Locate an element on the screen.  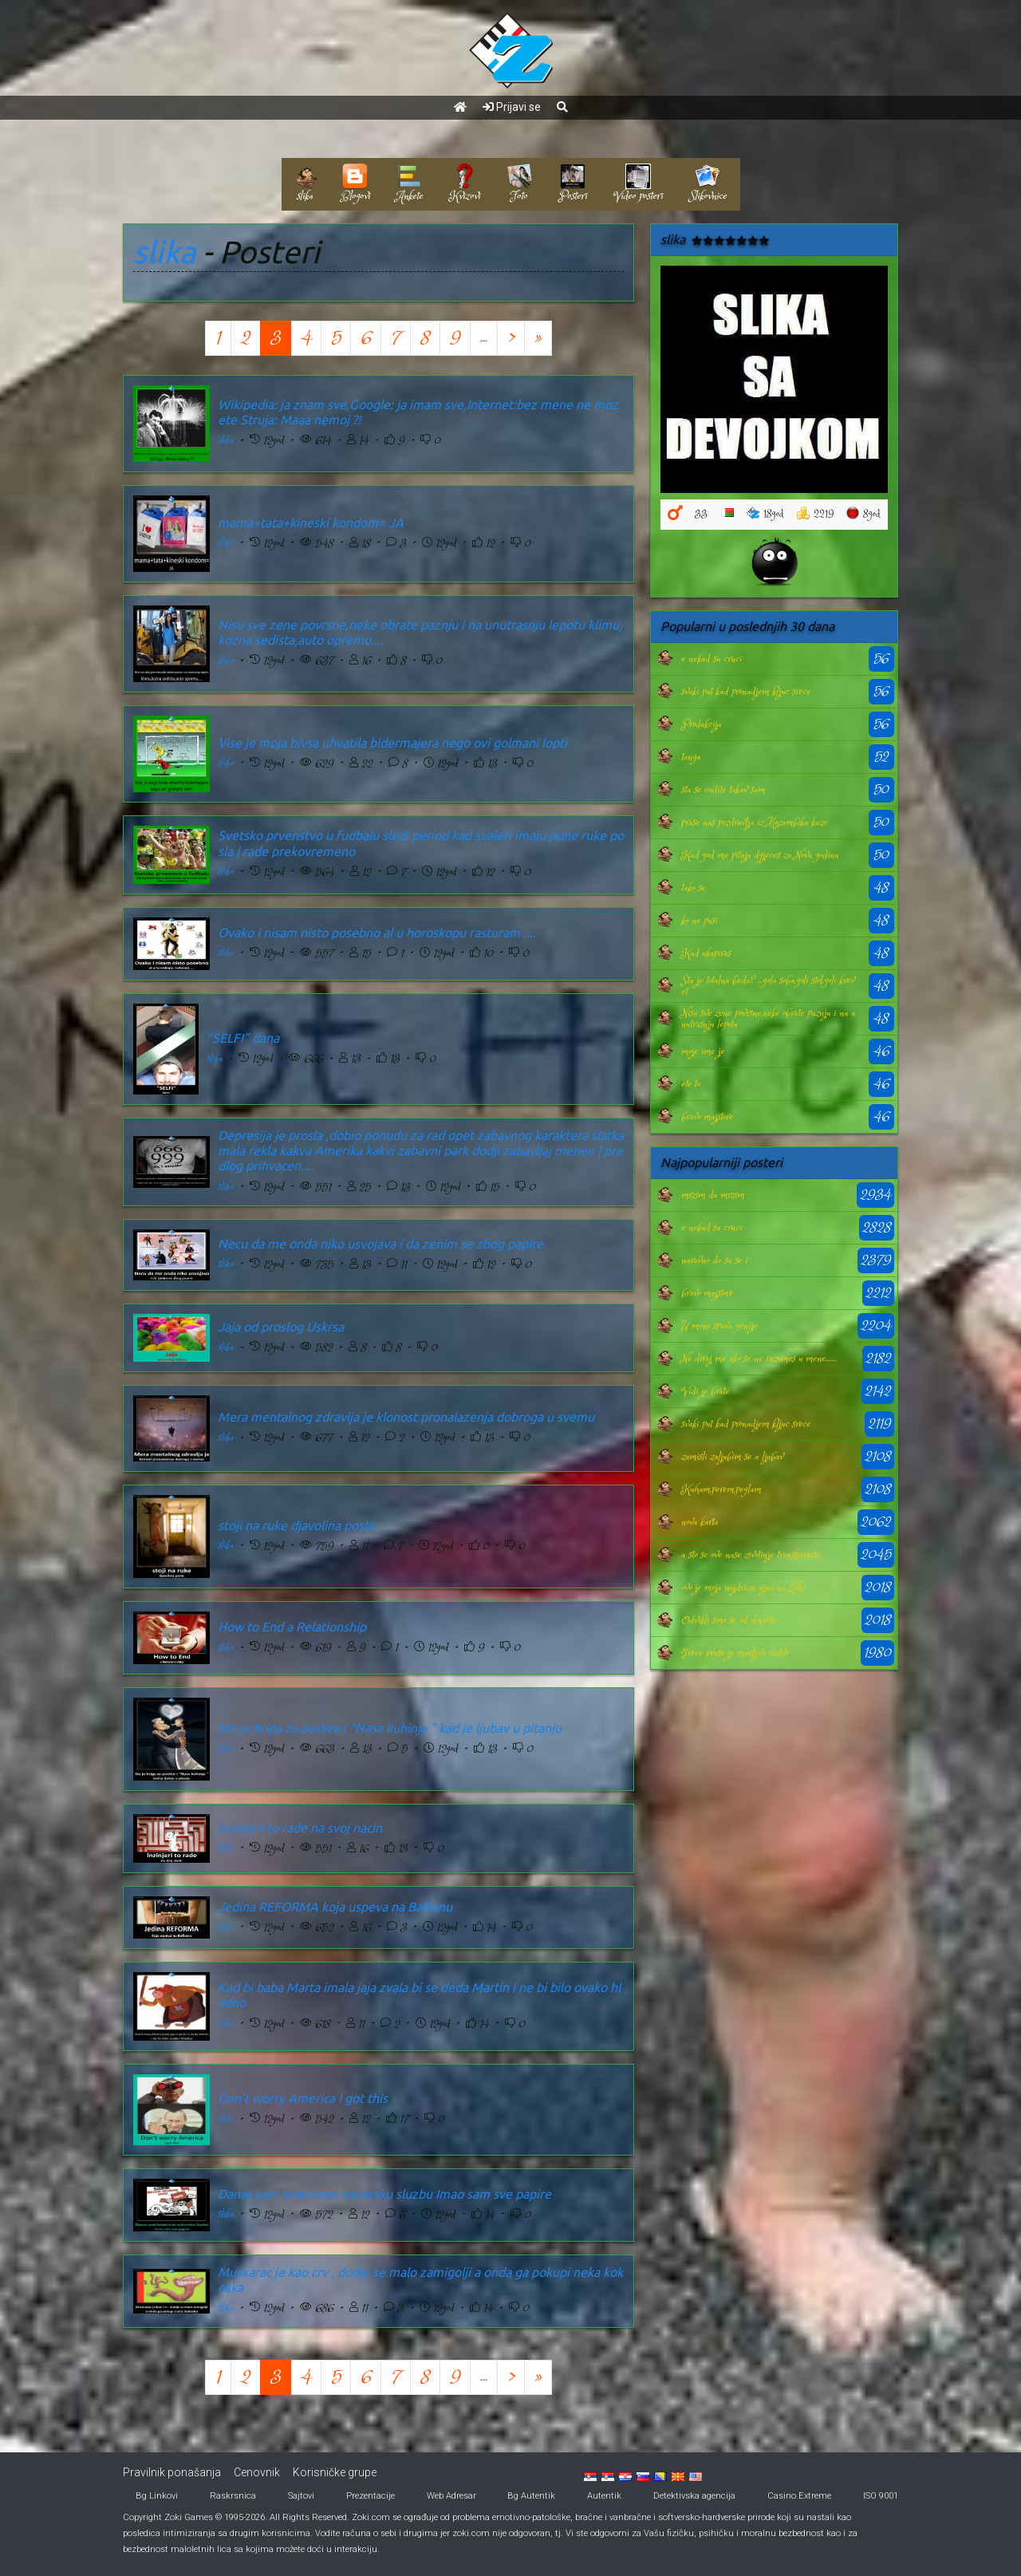
Trece prase je marljivo radilo is located at coordinates (735, 1653).